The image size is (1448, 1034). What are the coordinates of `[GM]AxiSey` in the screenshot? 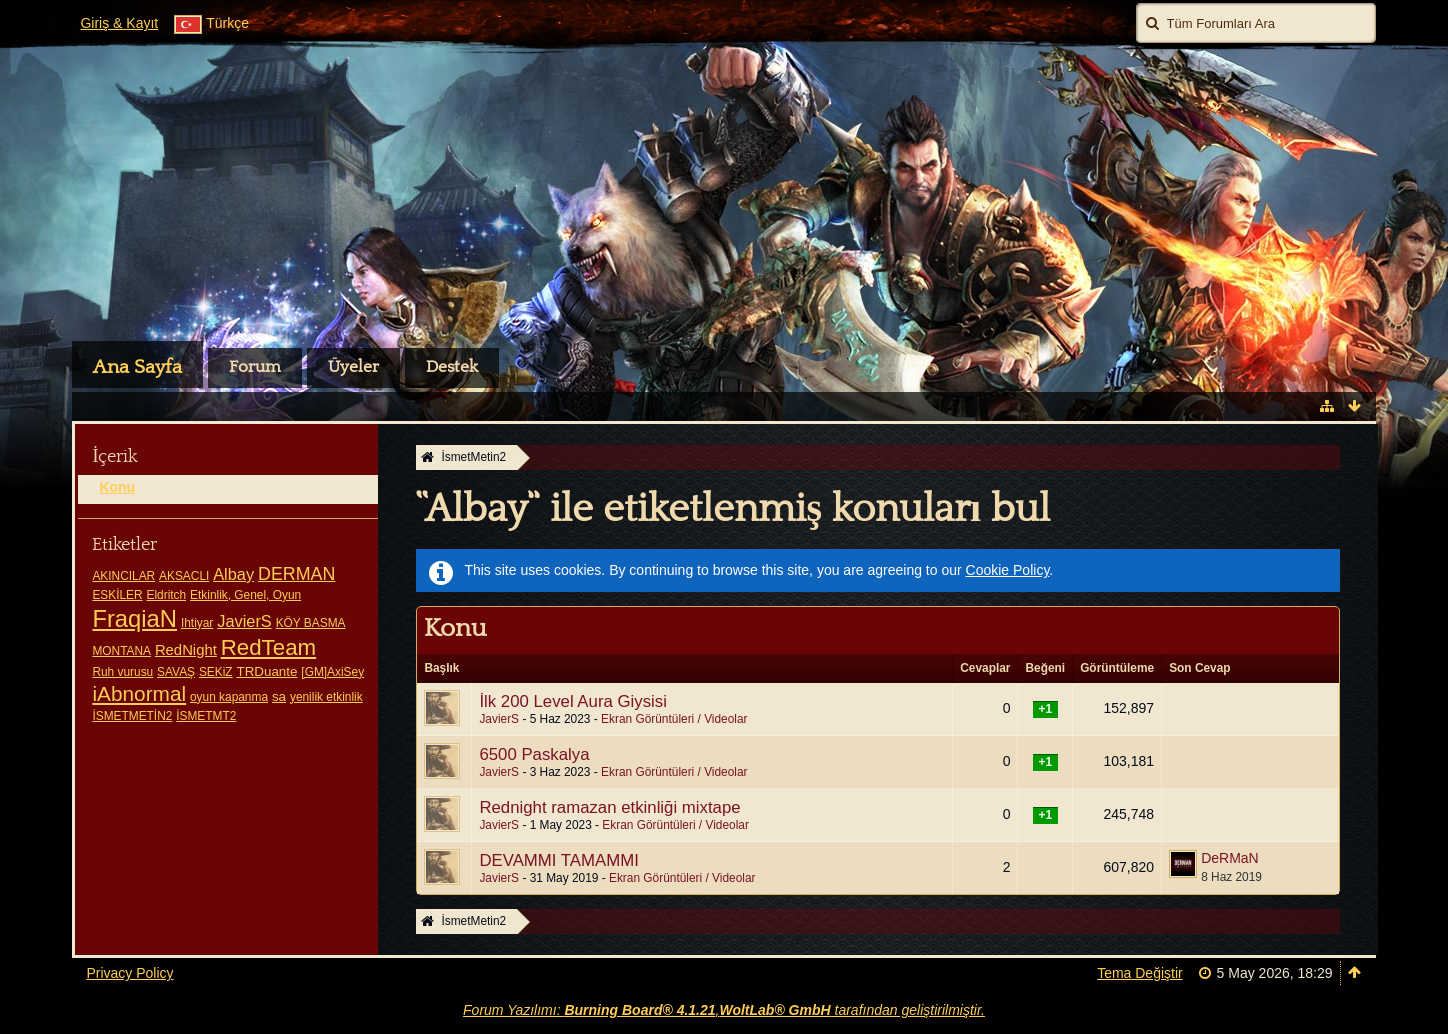 It's located at (332, 672).